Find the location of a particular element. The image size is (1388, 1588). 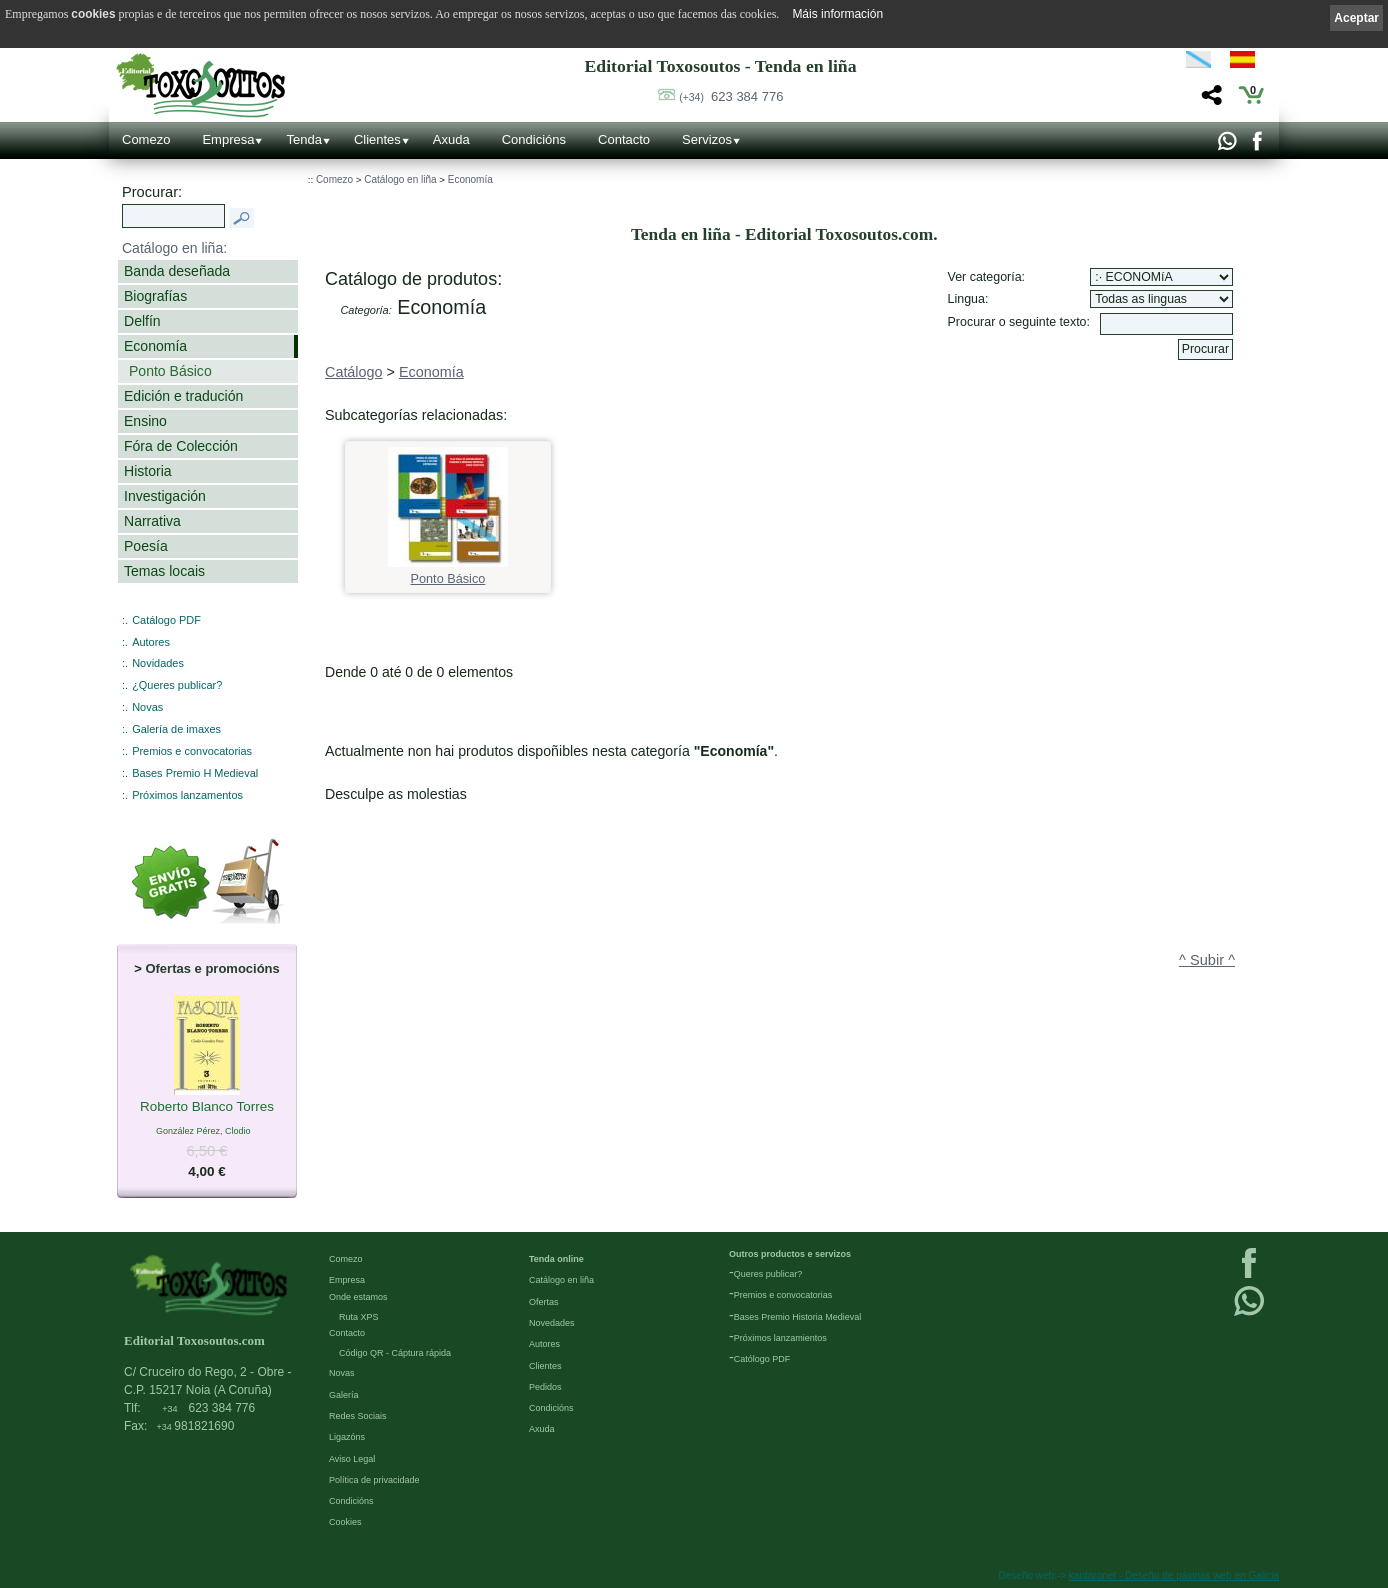

Empresa is located at coordinates (228, 139).